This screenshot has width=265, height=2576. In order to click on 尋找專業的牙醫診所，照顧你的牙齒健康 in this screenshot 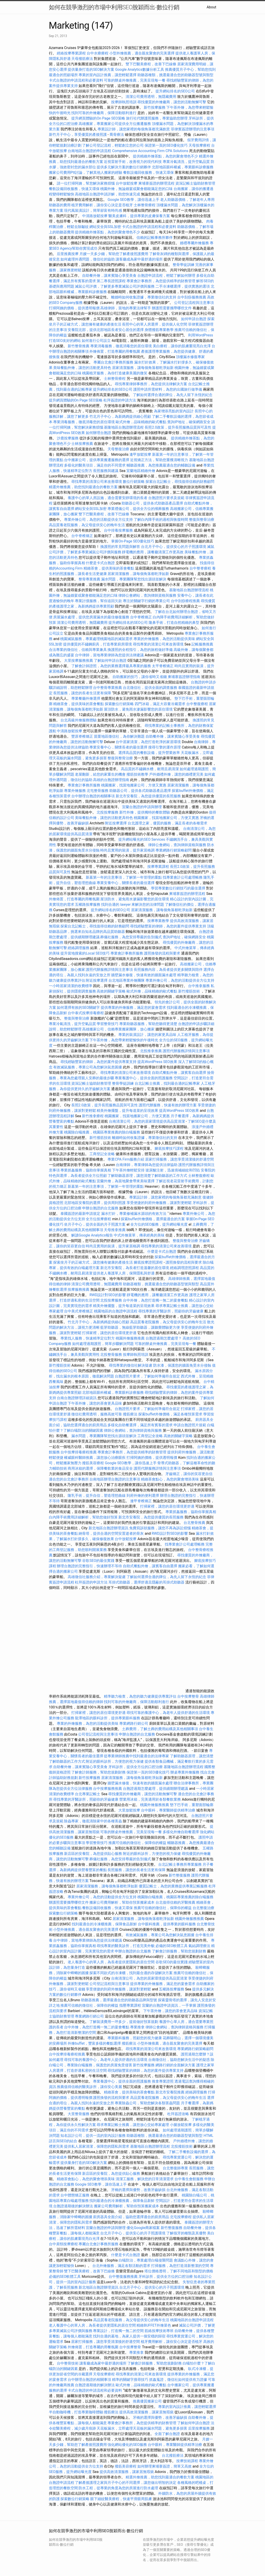, I will do `click(170, 1311)`.